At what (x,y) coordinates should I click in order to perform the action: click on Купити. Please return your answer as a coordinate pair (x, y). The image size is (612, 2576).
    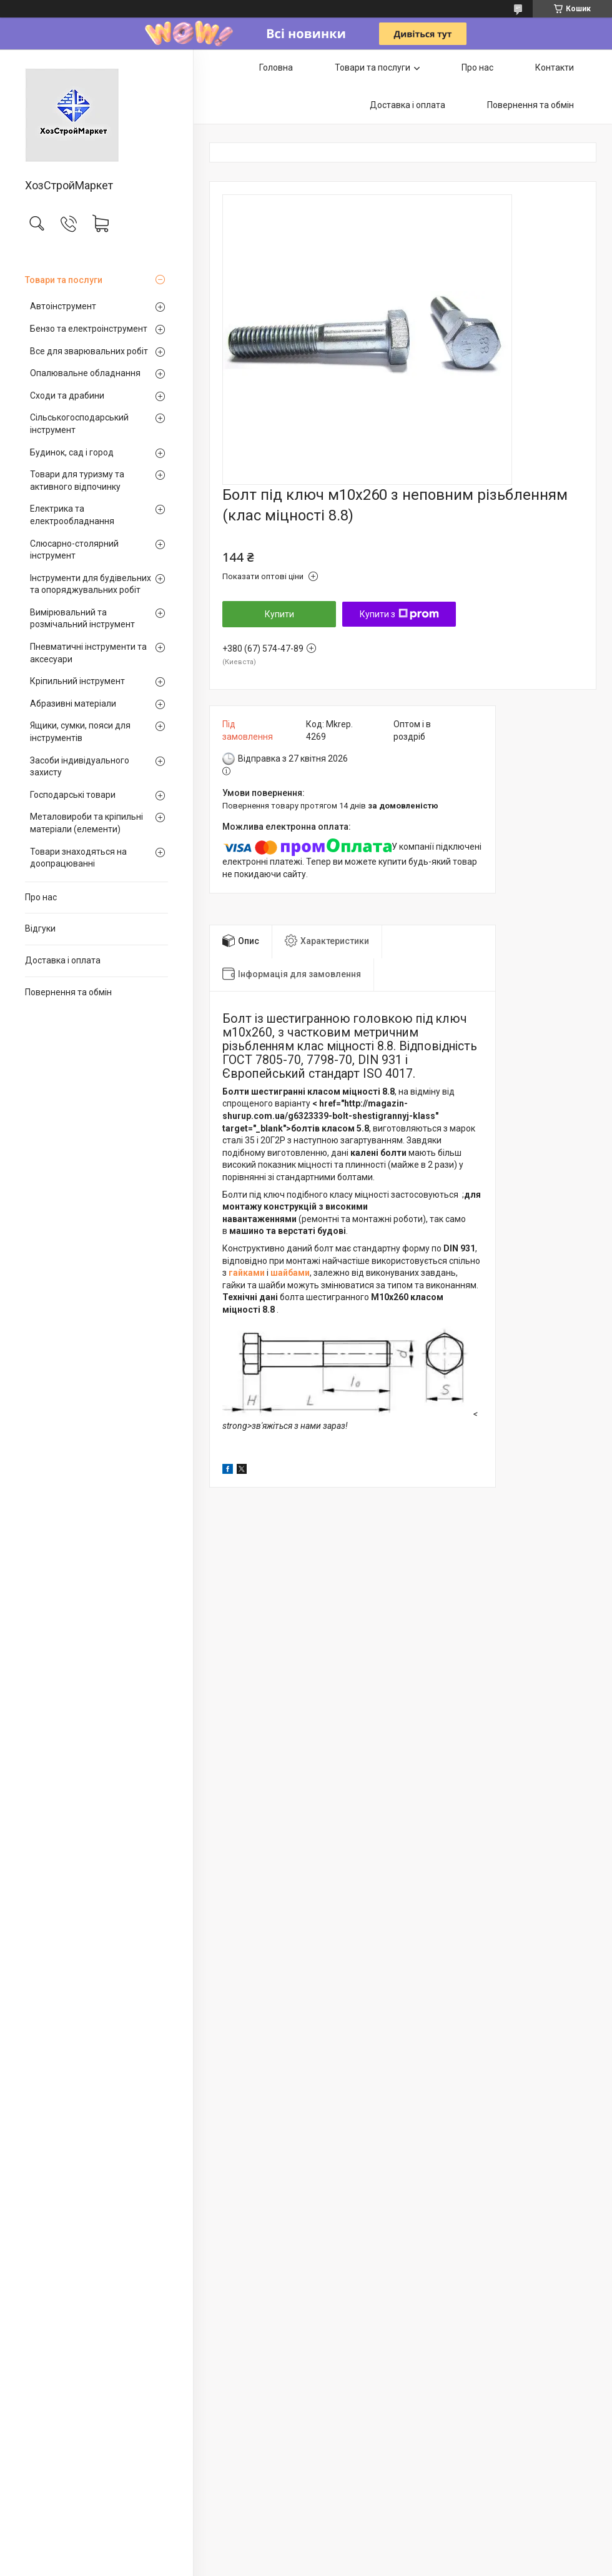
    Looking at the image, I should click on (279, 614).